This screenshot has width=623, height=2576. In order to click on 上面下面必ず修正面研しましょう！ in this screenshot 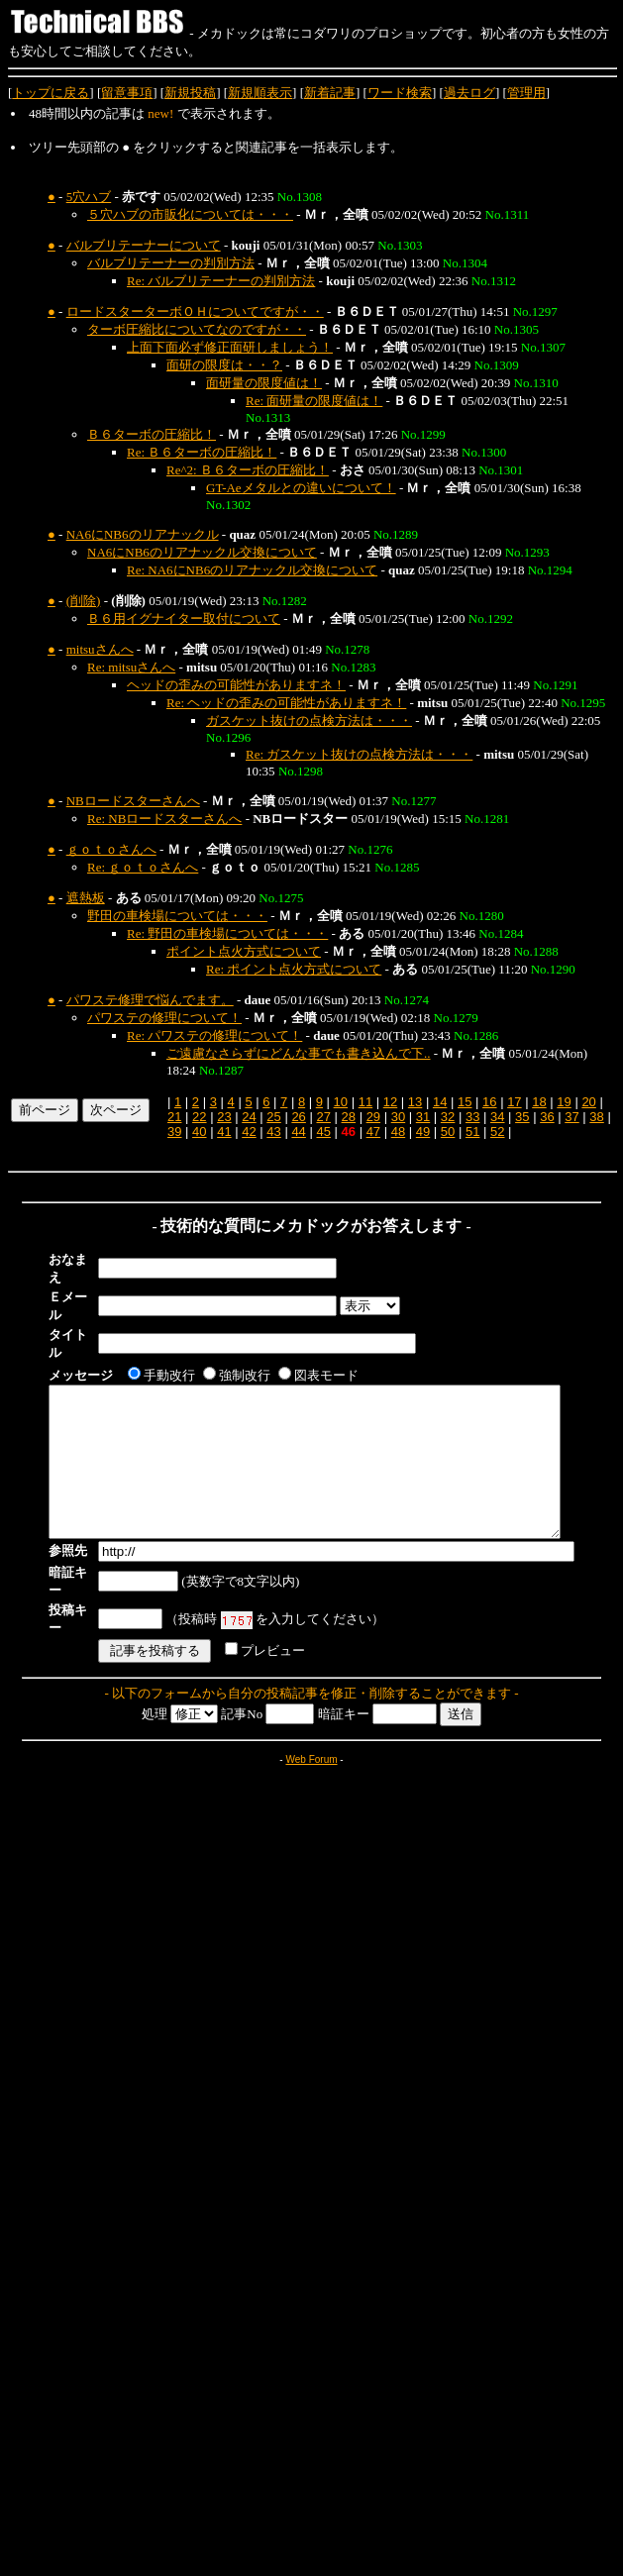, I will do `click(230, 347)`.